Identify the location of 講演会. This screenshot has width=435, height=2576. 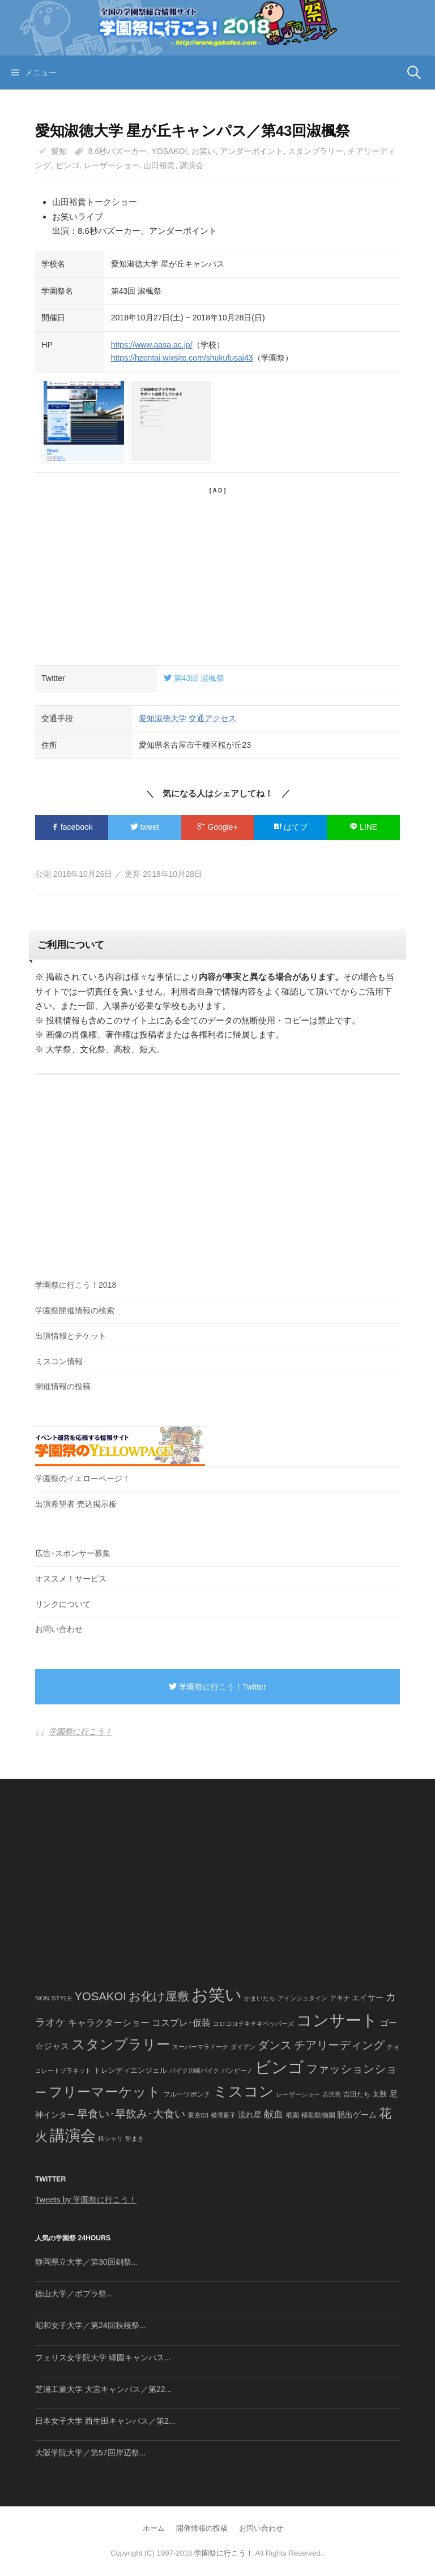
(191, 165).